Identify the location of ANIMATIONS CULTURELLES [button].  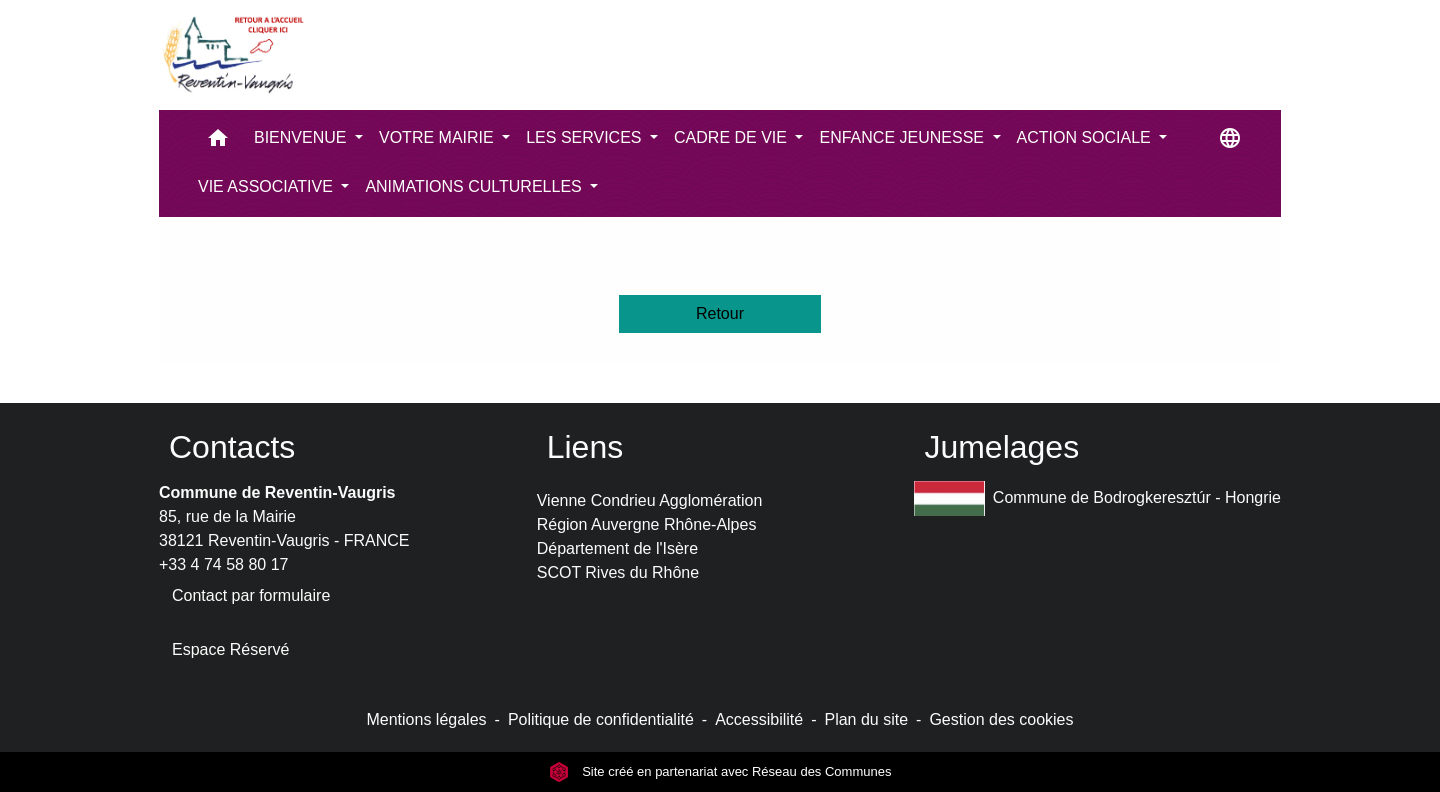
(475, 186).